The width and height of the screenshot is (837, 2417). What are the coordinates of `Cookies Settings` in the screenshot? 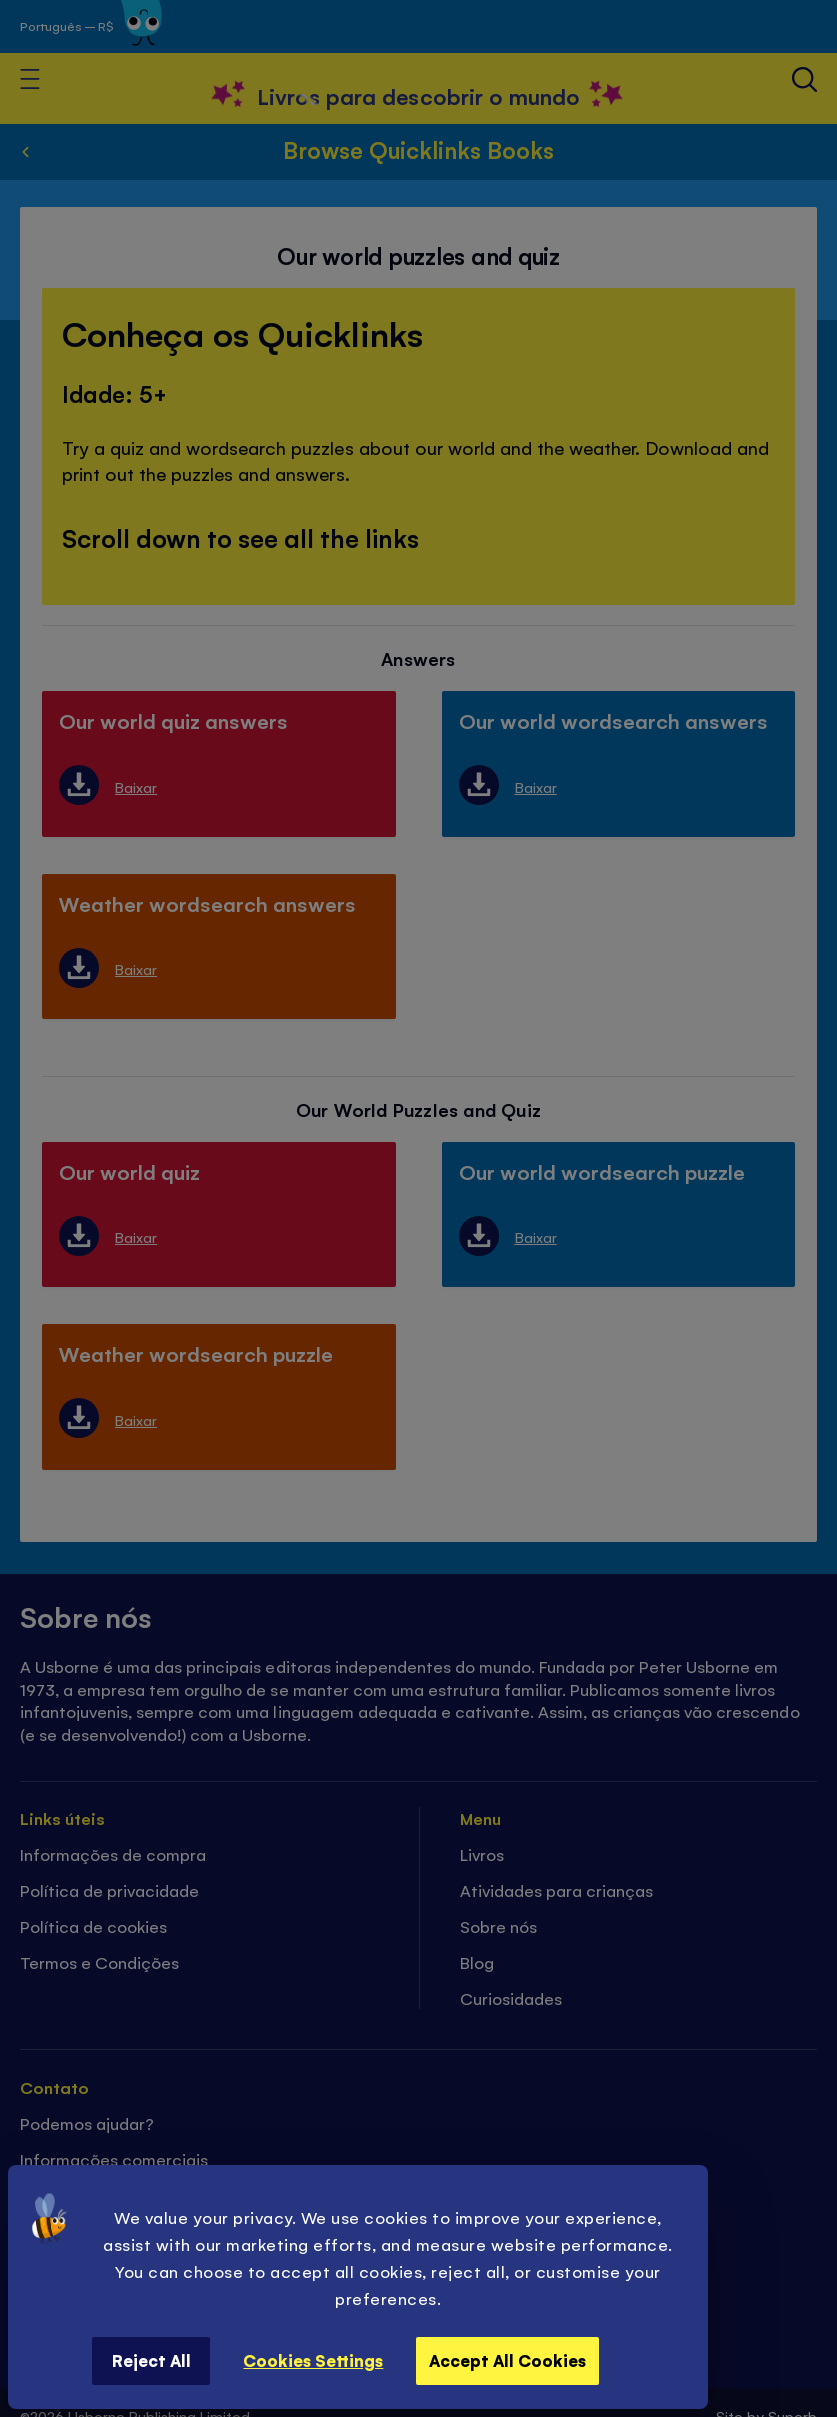 It's located at (313, 2360).